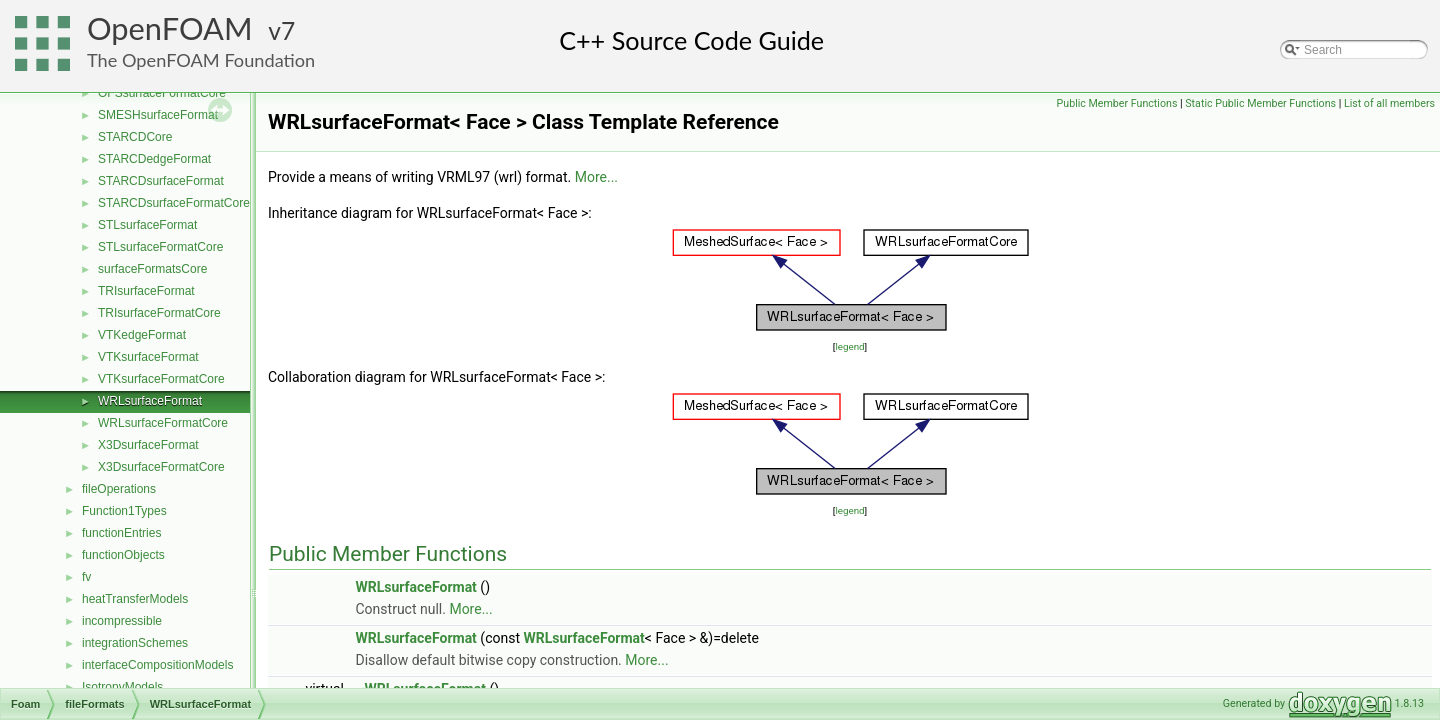 This screenshot has height=720, width=1440. Describe the element at coordinates (121, 533) in the screenshot. I see `functionEntries` at that location.